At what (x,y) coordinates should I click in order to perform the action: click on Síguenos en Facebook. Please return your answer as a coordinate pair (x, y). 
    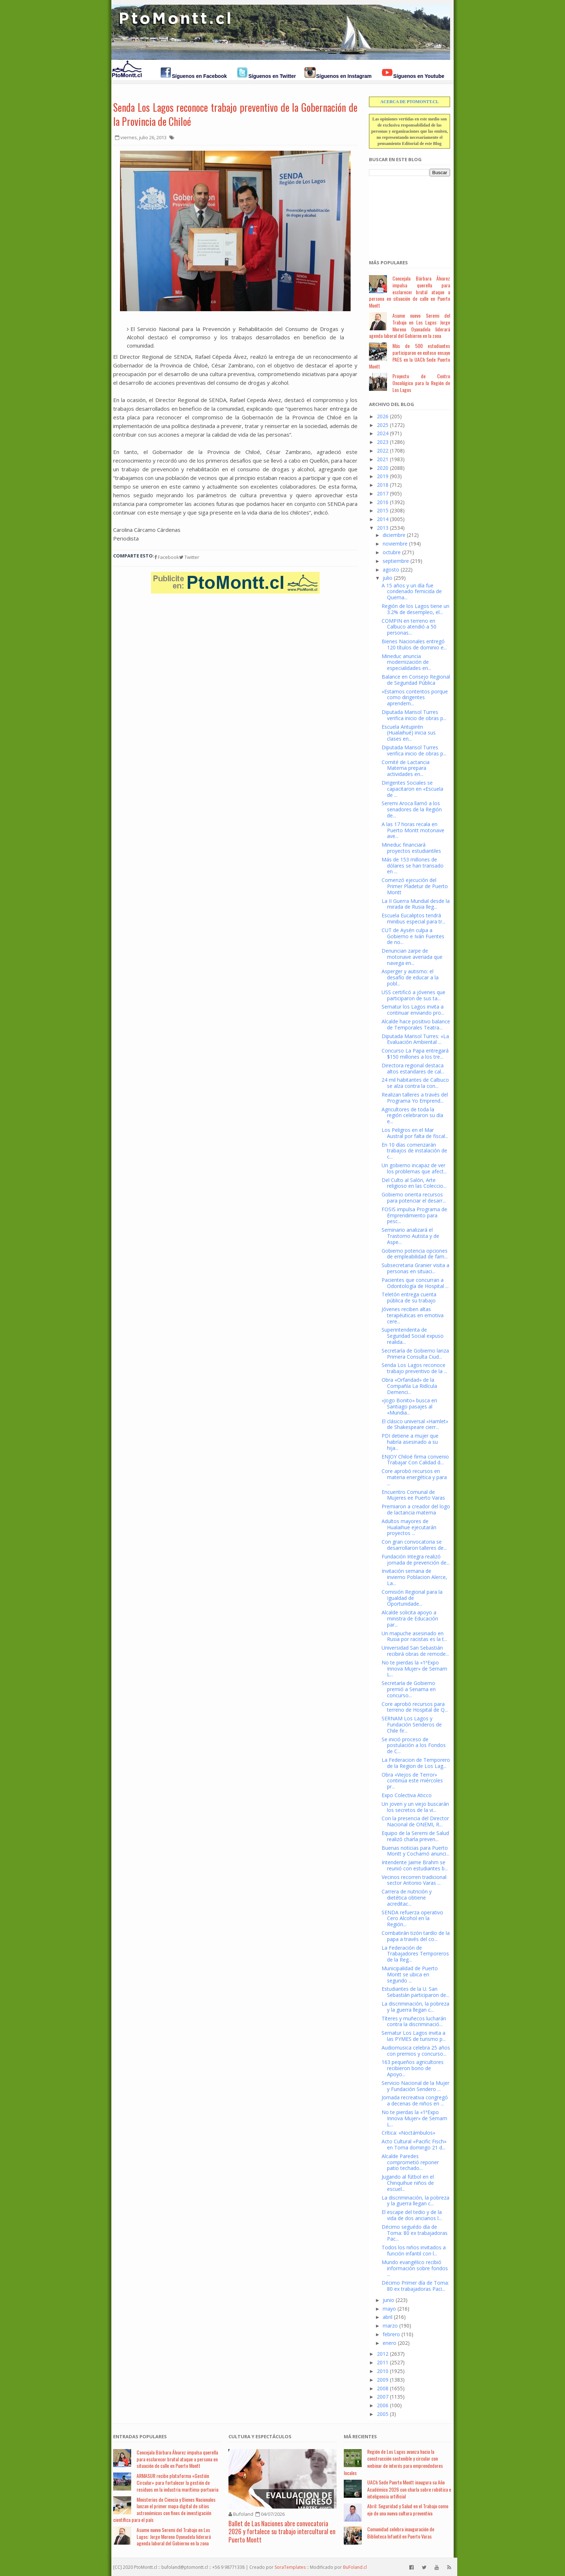
    Looking at the image, I should click on (199, 76).